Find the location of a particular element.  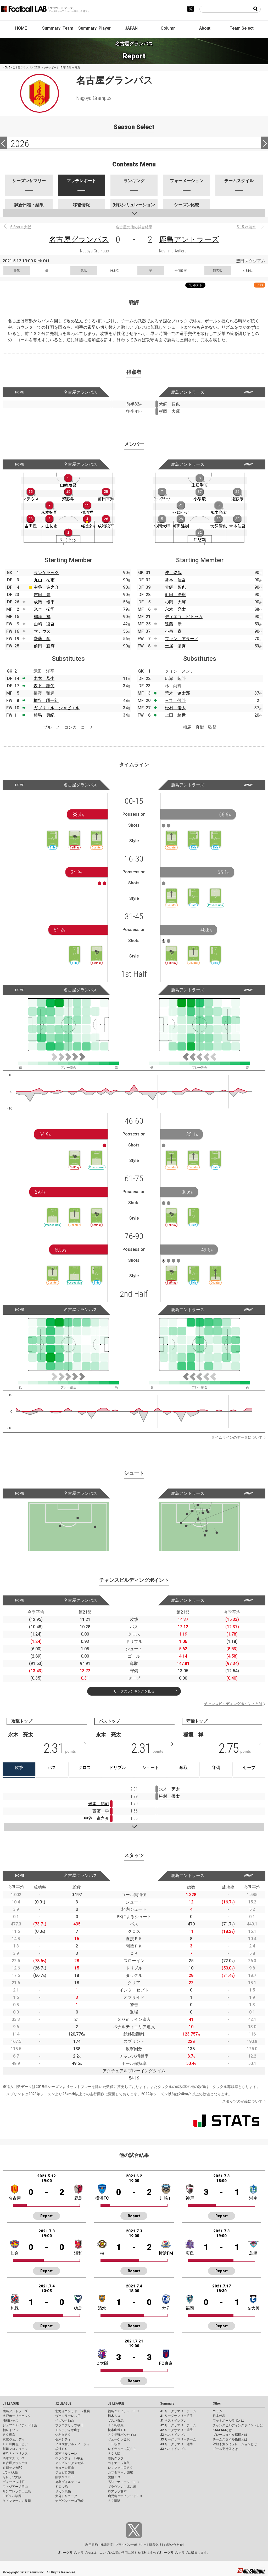

栃木ＳＣ is located at coordinates (114, 2416).